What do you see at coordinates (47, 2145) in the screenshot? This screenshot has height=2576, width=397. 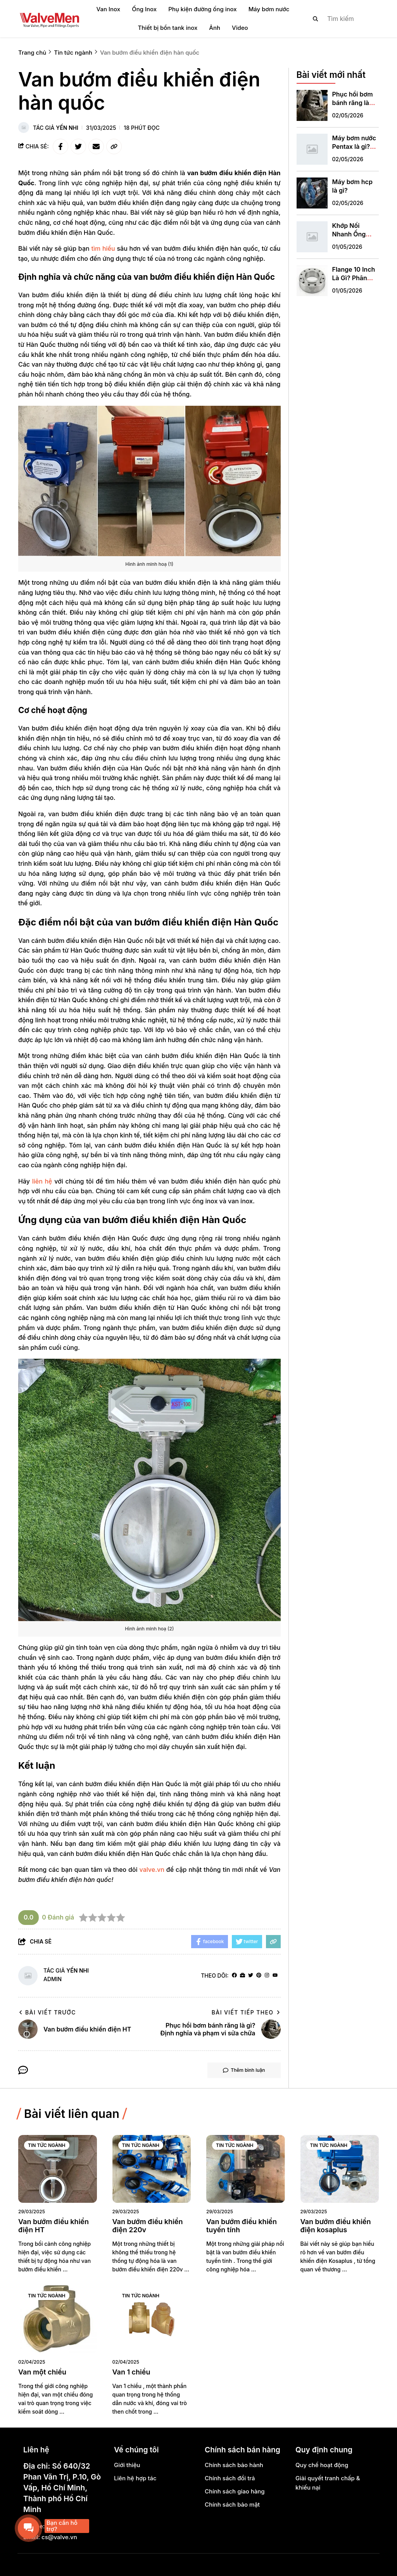 I see `Tin tức ngành` at bounding box center [47, 2145].